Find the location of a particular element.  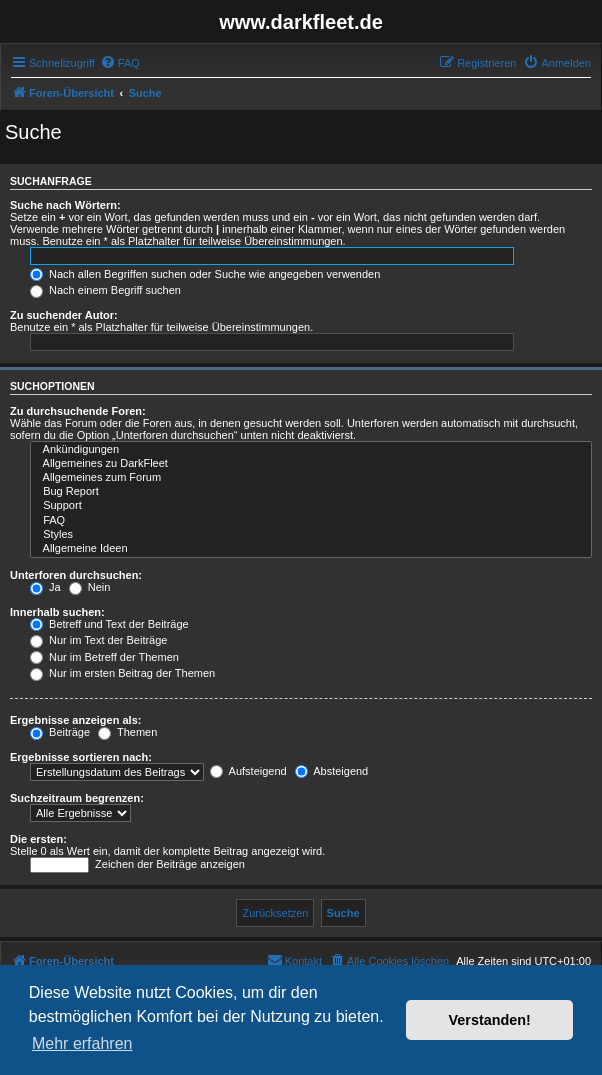

Themen is located at coordinates (127, 732).